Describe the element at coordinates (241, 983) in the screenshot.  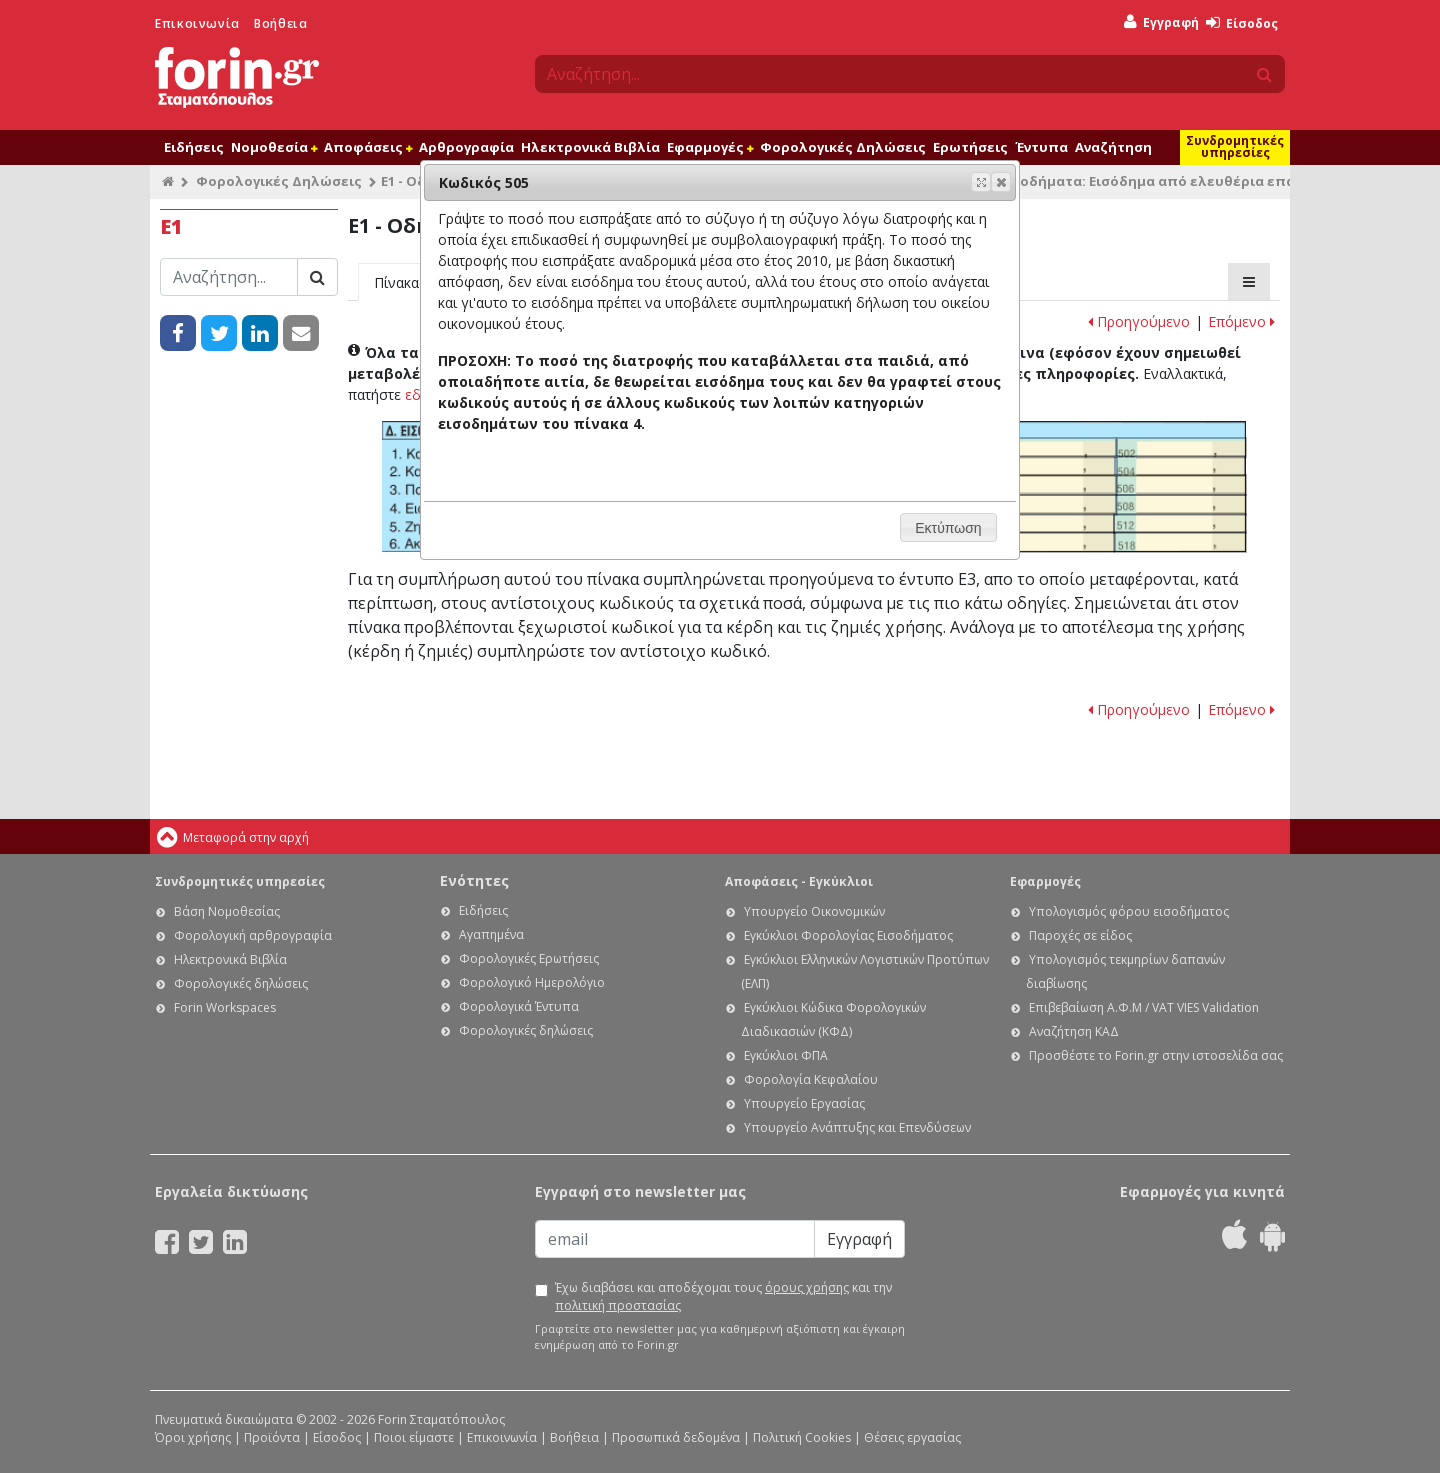
I see `Φορολογικές δηλώσεις` at that location.